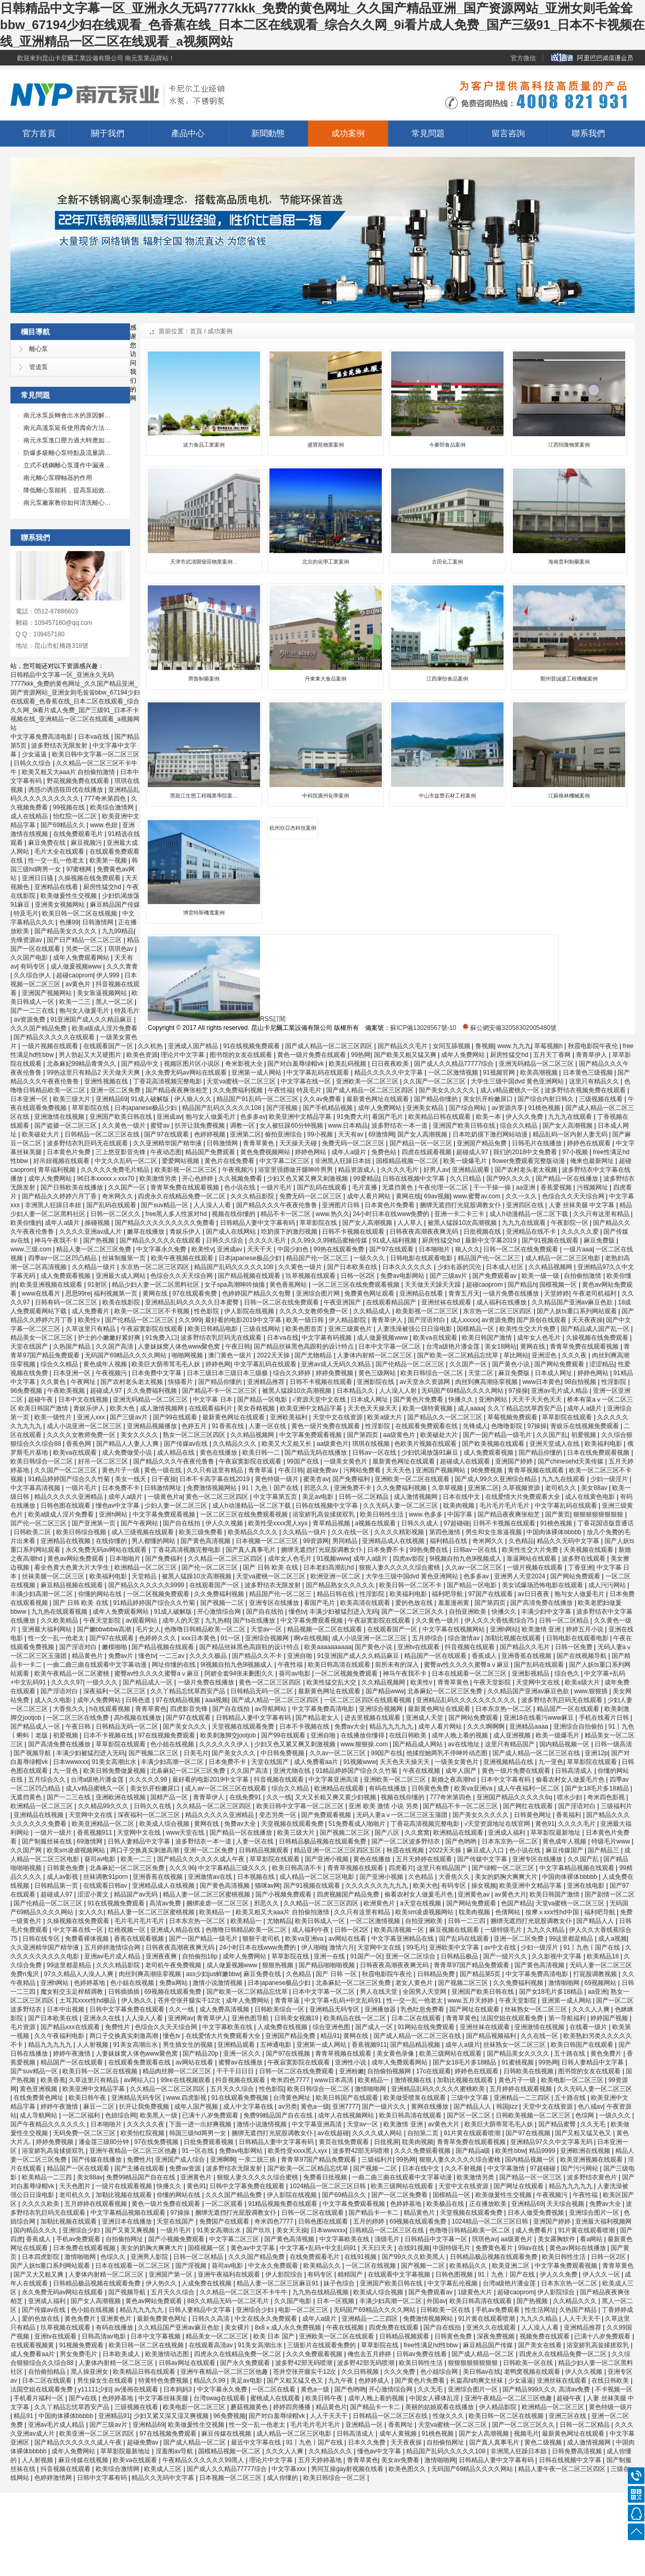 Image resolution: width=645 pixels, height=2576 pixels. I want to click on 在线免费91, so click(246, 1797).